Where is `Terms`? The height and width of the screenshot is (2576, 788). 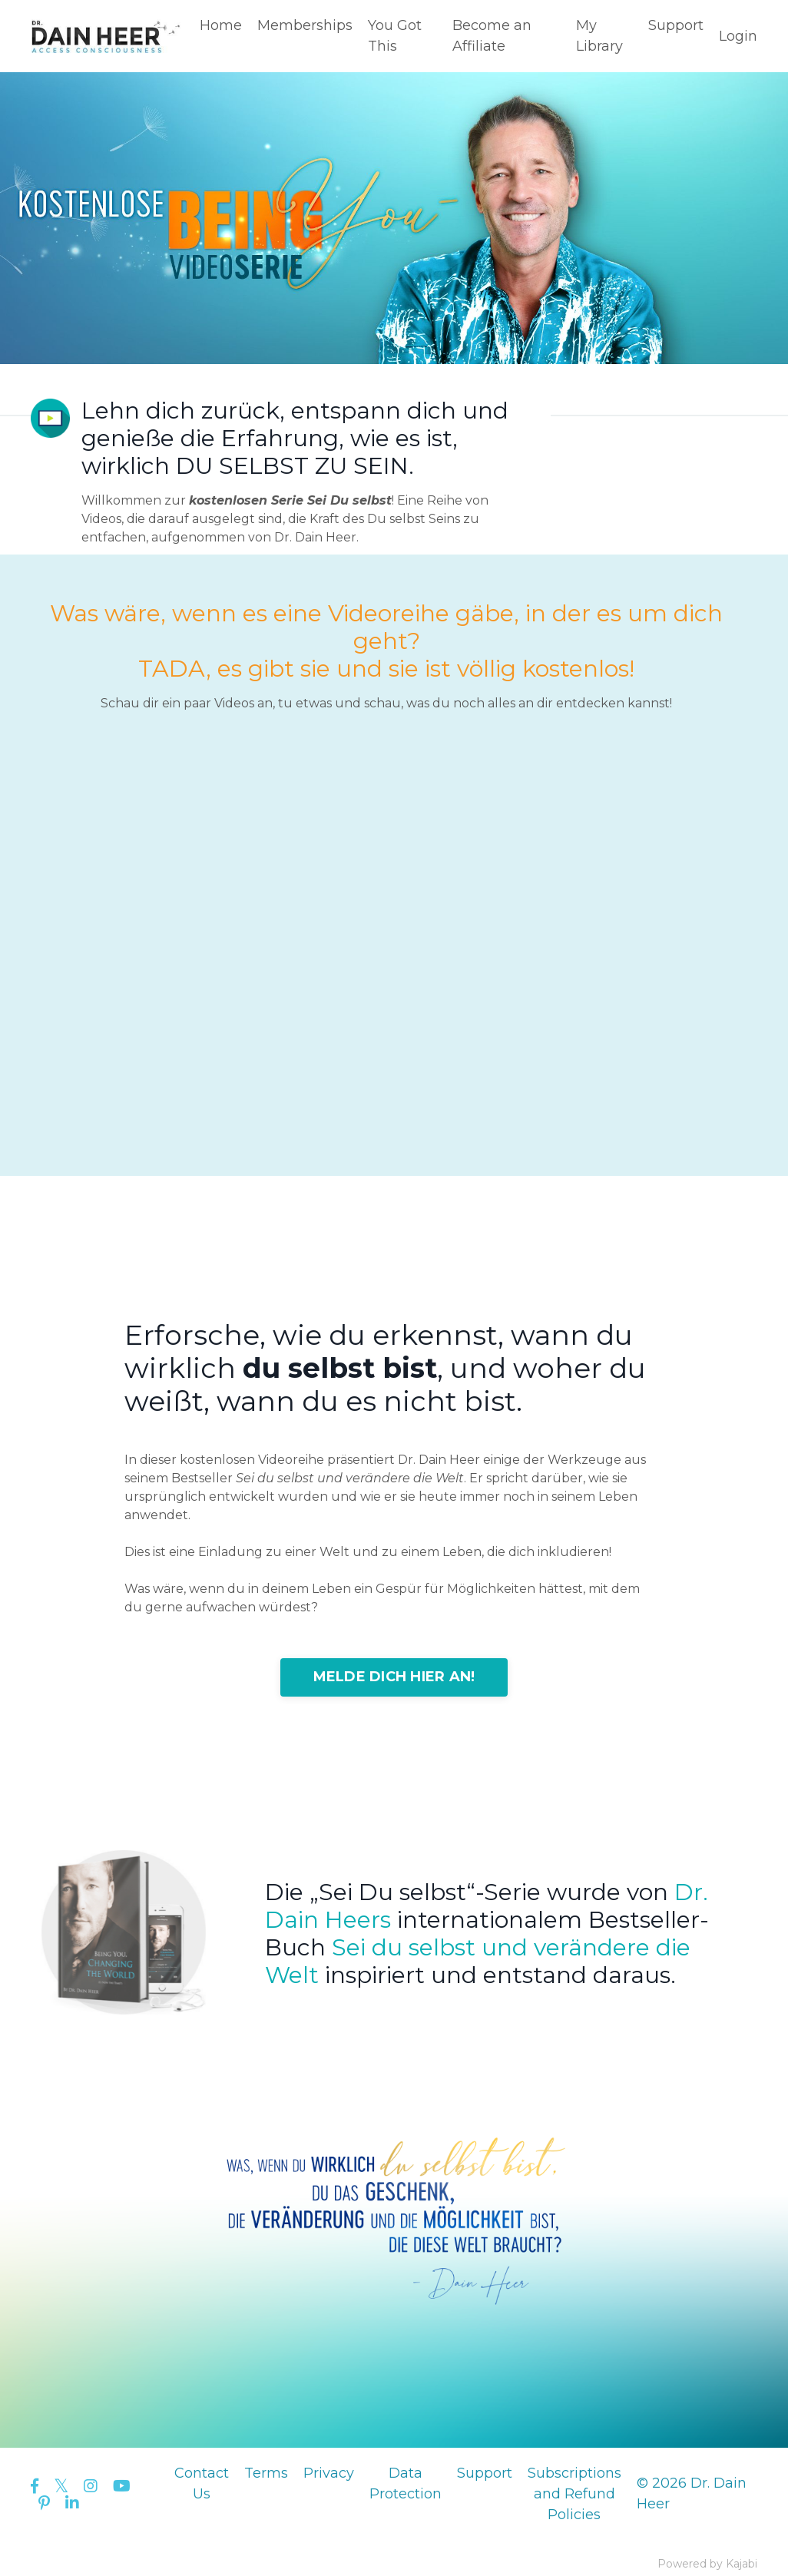 Terms is located at coordinates (266, 2473).